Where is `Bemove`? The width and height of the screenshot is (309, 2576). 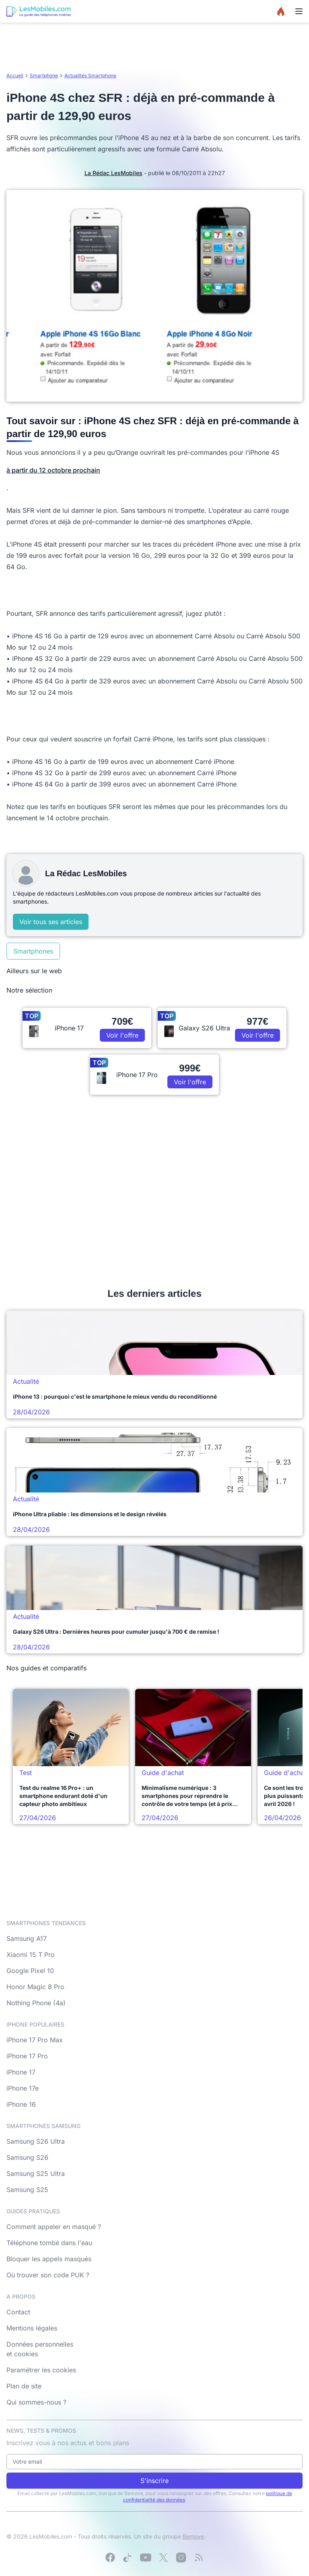
Bemove is located at coordinates (193, 2536).